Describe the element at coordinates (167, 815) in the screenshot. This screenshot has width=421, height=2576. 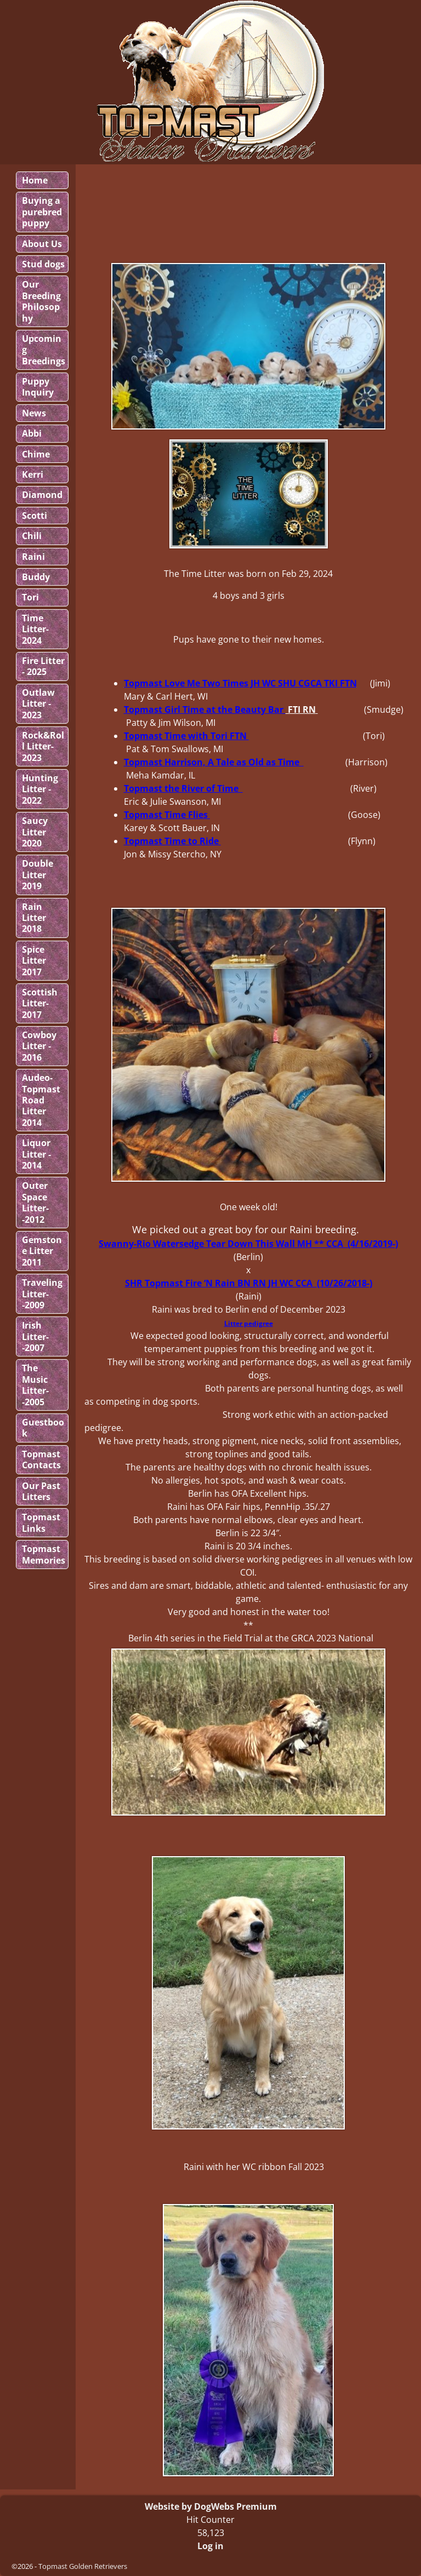
I see `Topmast Time Flies` at that location.